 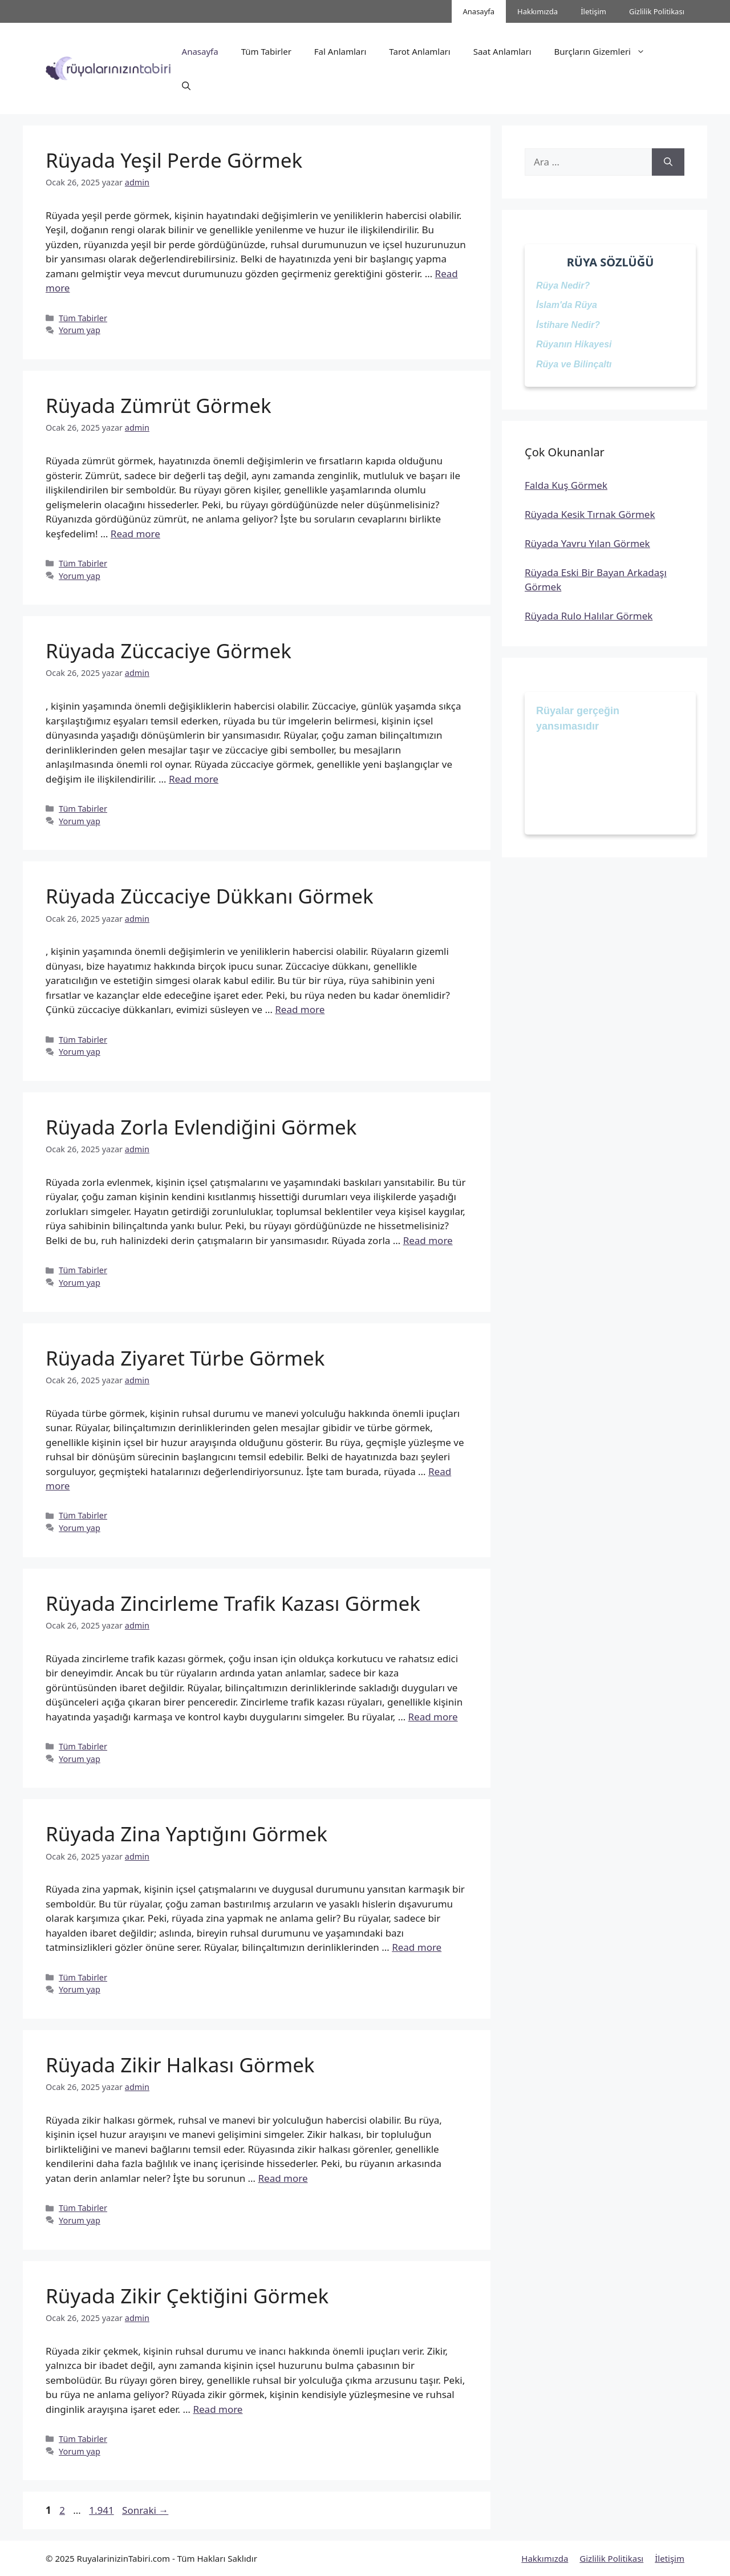 What do you see at coordinates (186, 1833) in the screenshot?
I see `Rüyada Zina Yaptığını Görmek` at bounding box center [186, 1833].